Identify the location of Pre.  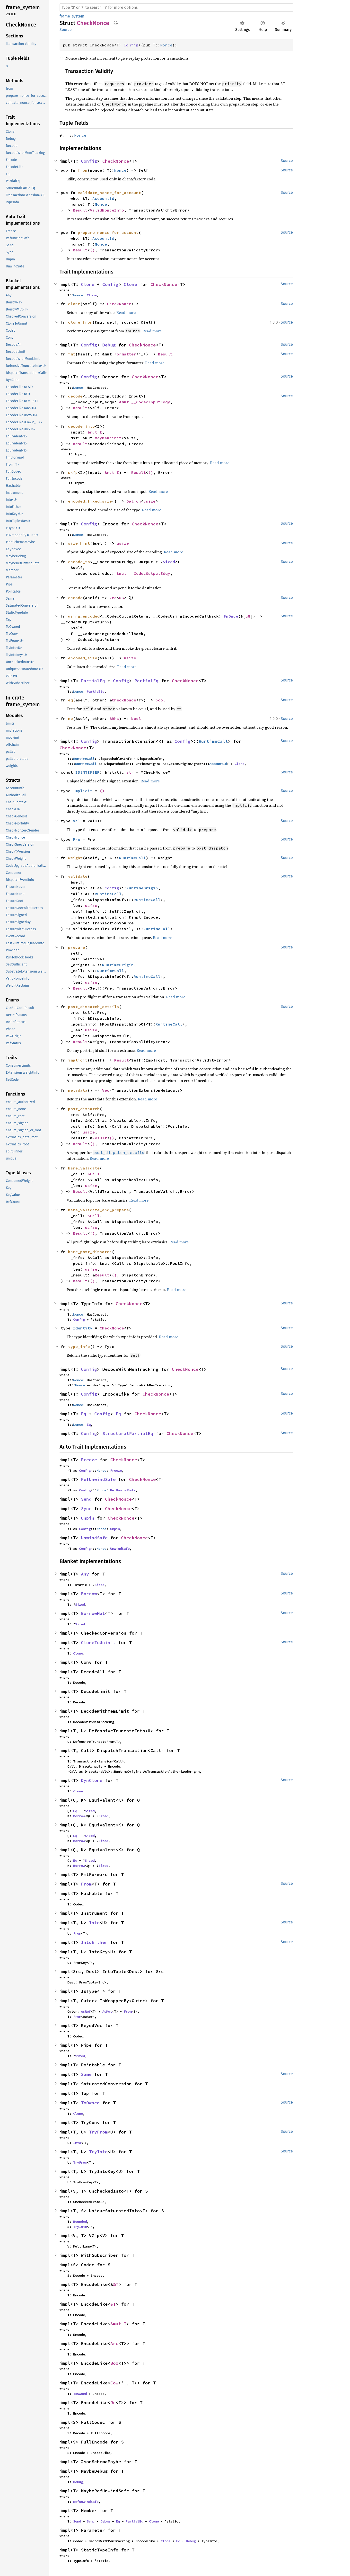
(76, 839).